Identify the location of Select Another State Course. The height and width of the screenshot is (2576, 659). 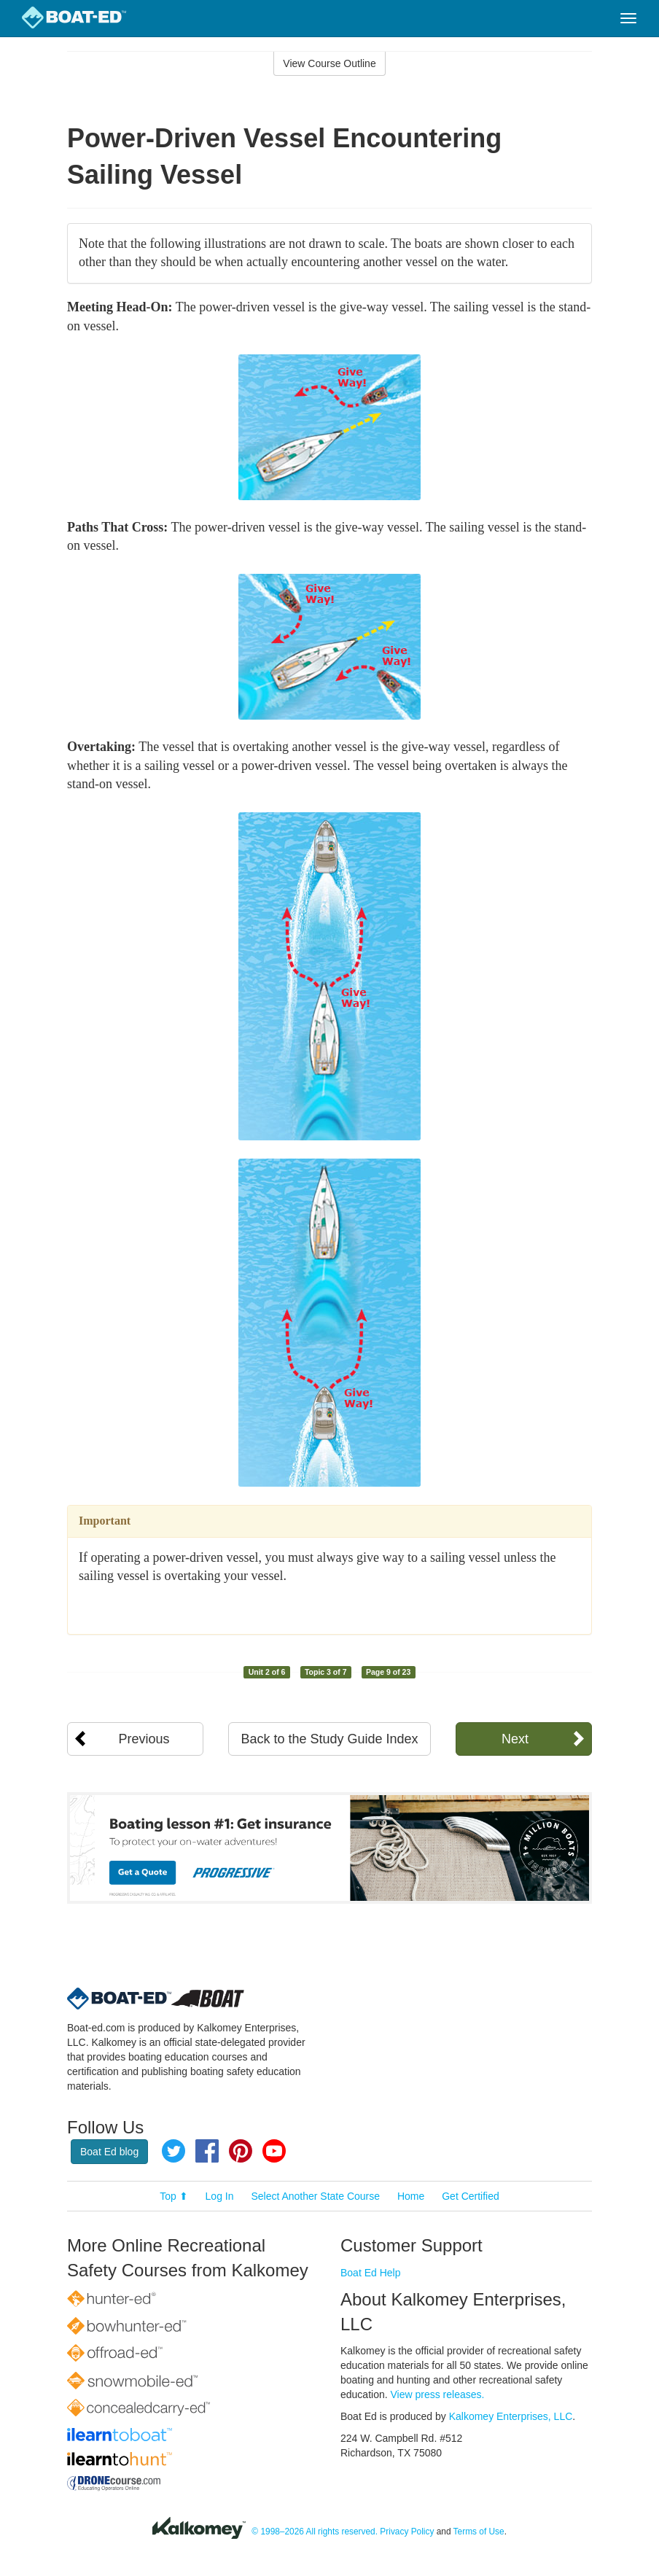
(315, 2196).